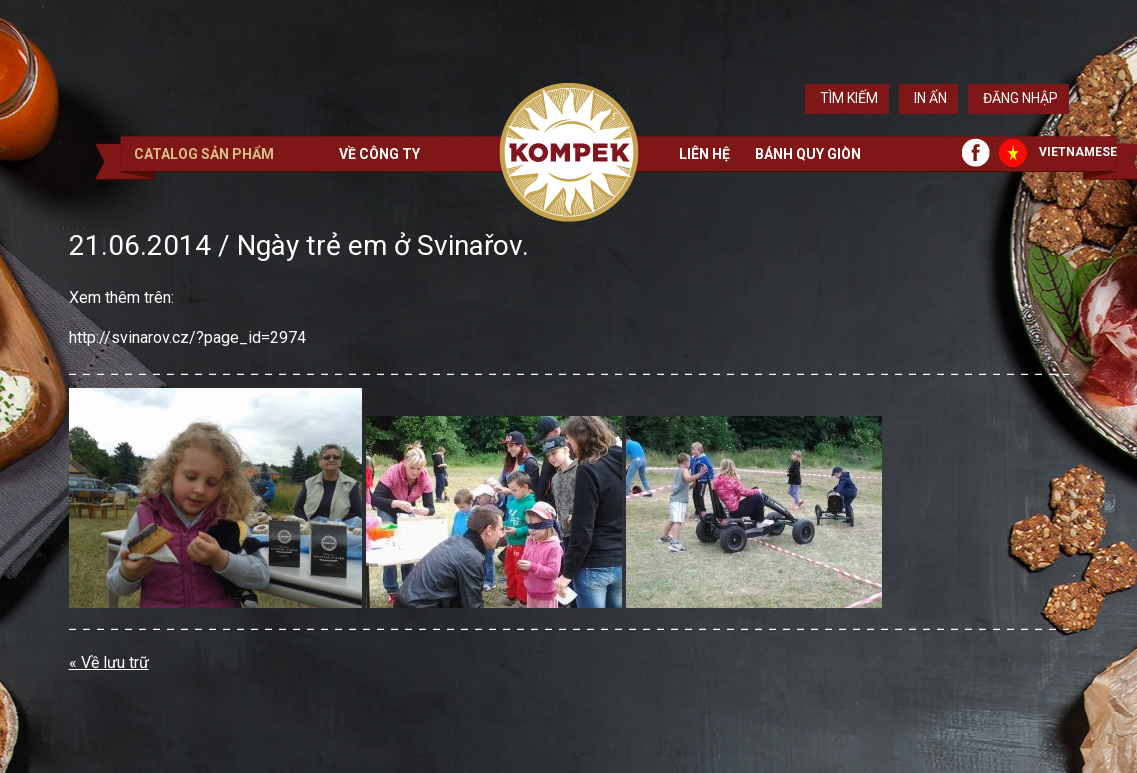  I want to click on « Về lưu trữ, so click(109, 662).